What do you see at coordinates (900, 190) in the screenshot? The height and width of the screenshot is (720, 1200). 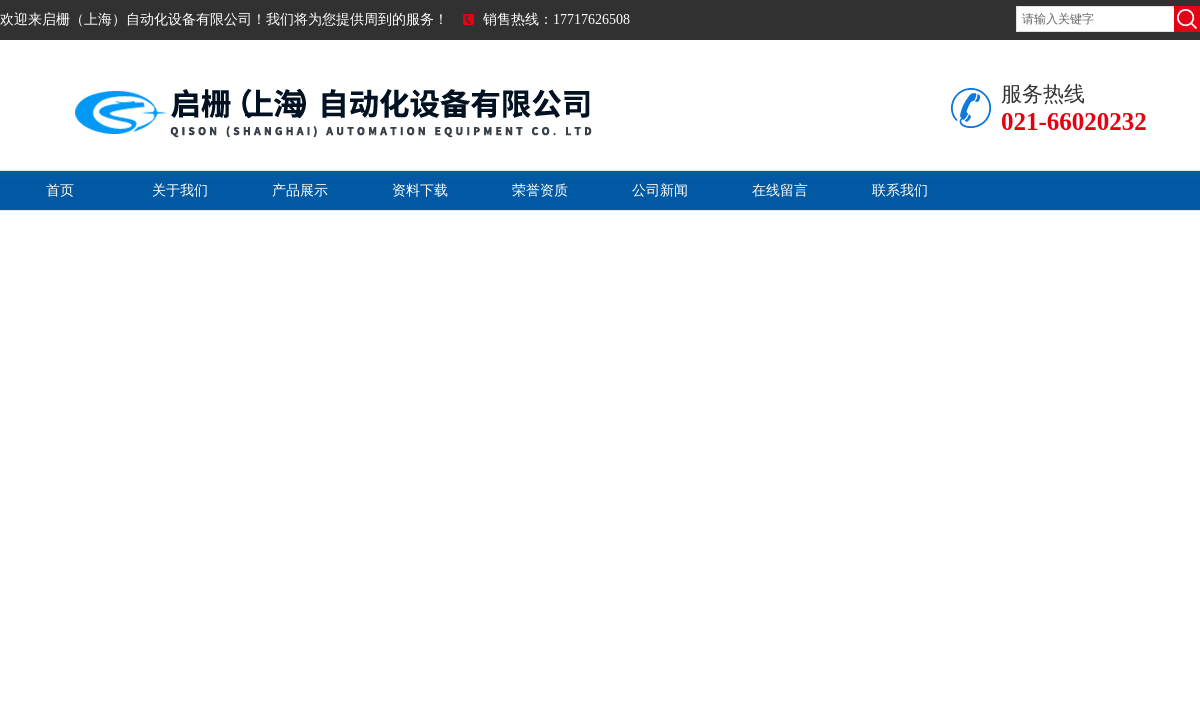 I see `联系我们` at bounding box center [900, 190].